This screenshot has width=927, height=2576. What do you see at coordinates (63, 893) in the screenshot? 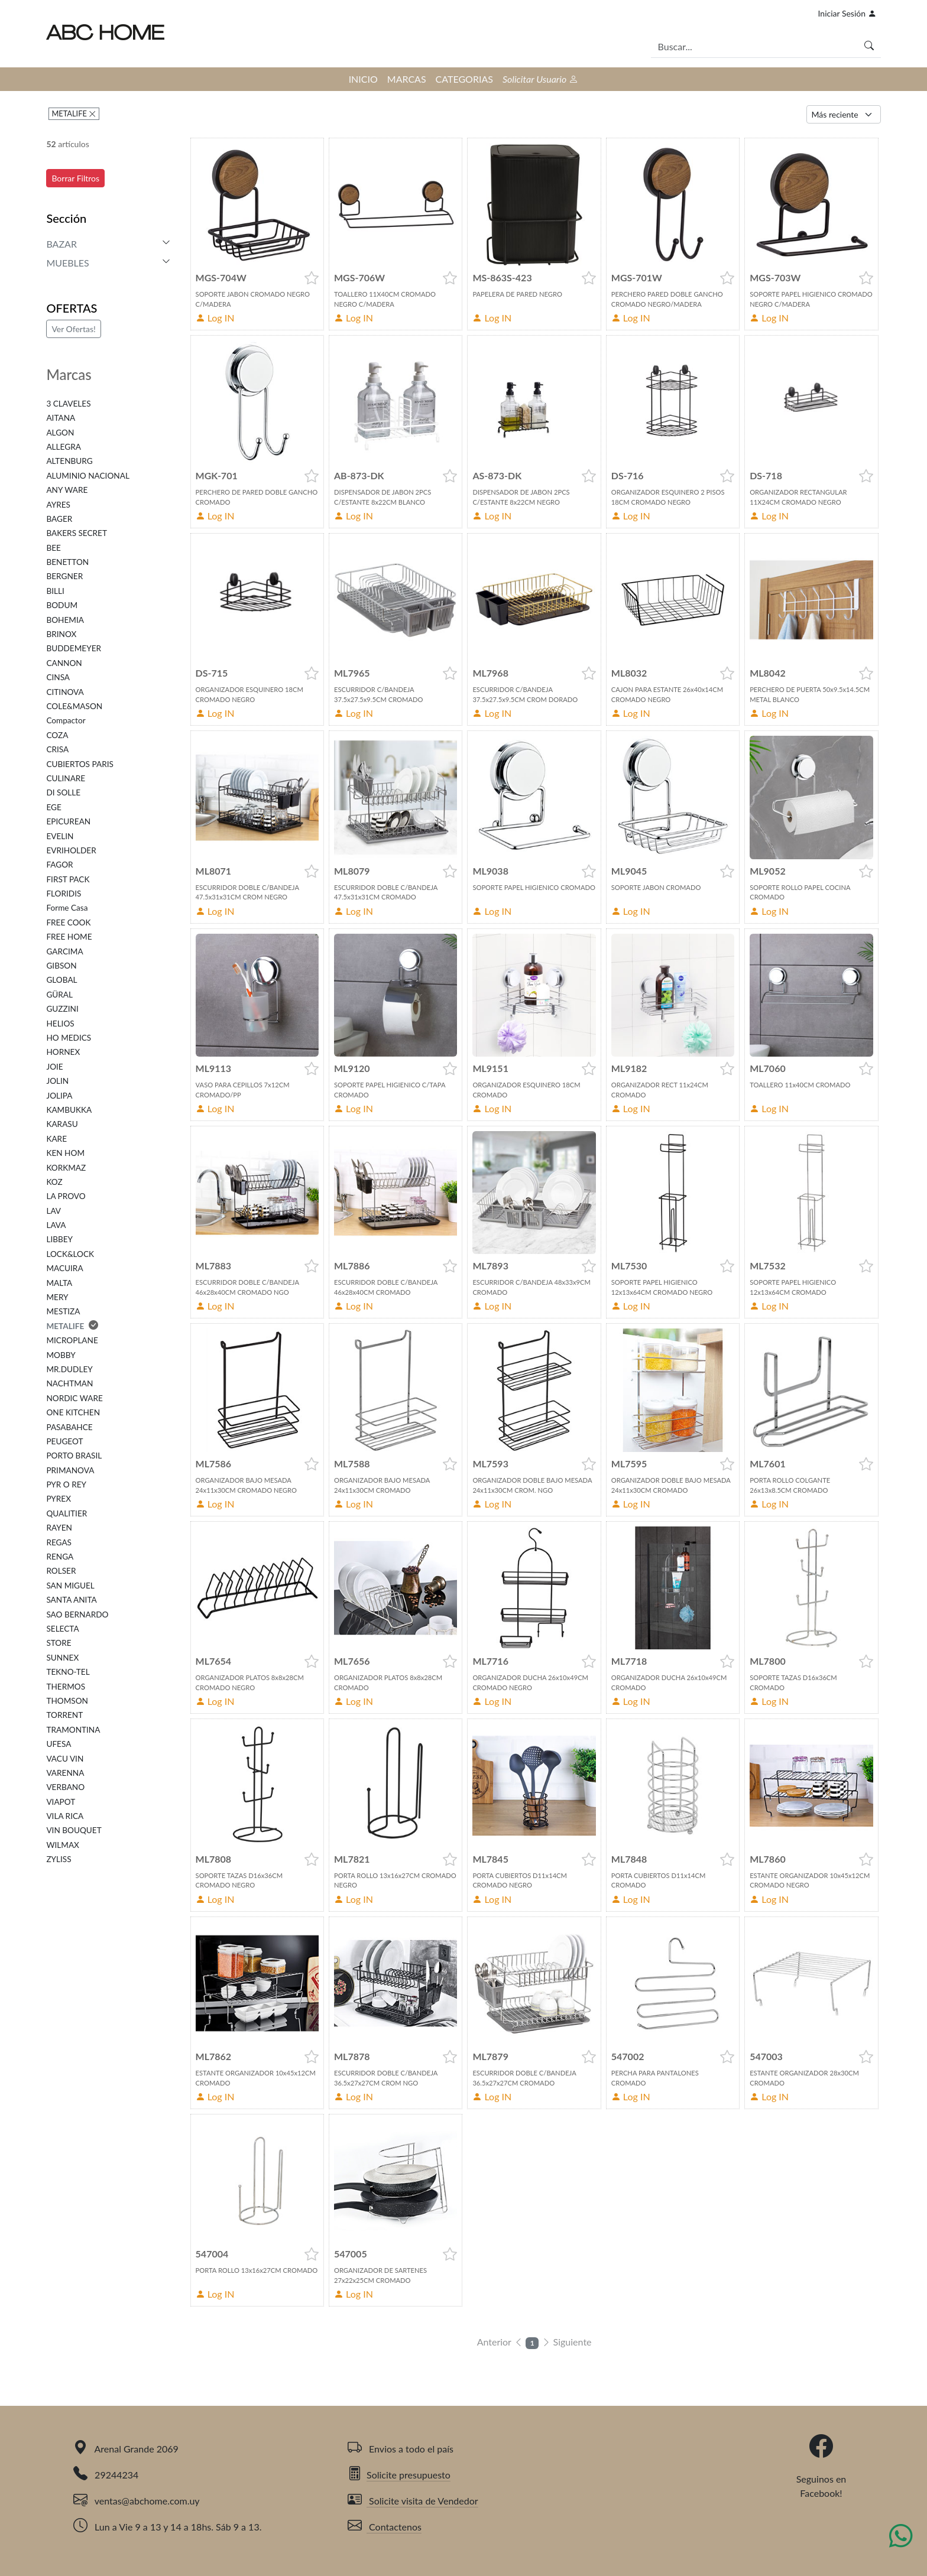
I see `FLORIDIS` at bounding box center [63, 893].